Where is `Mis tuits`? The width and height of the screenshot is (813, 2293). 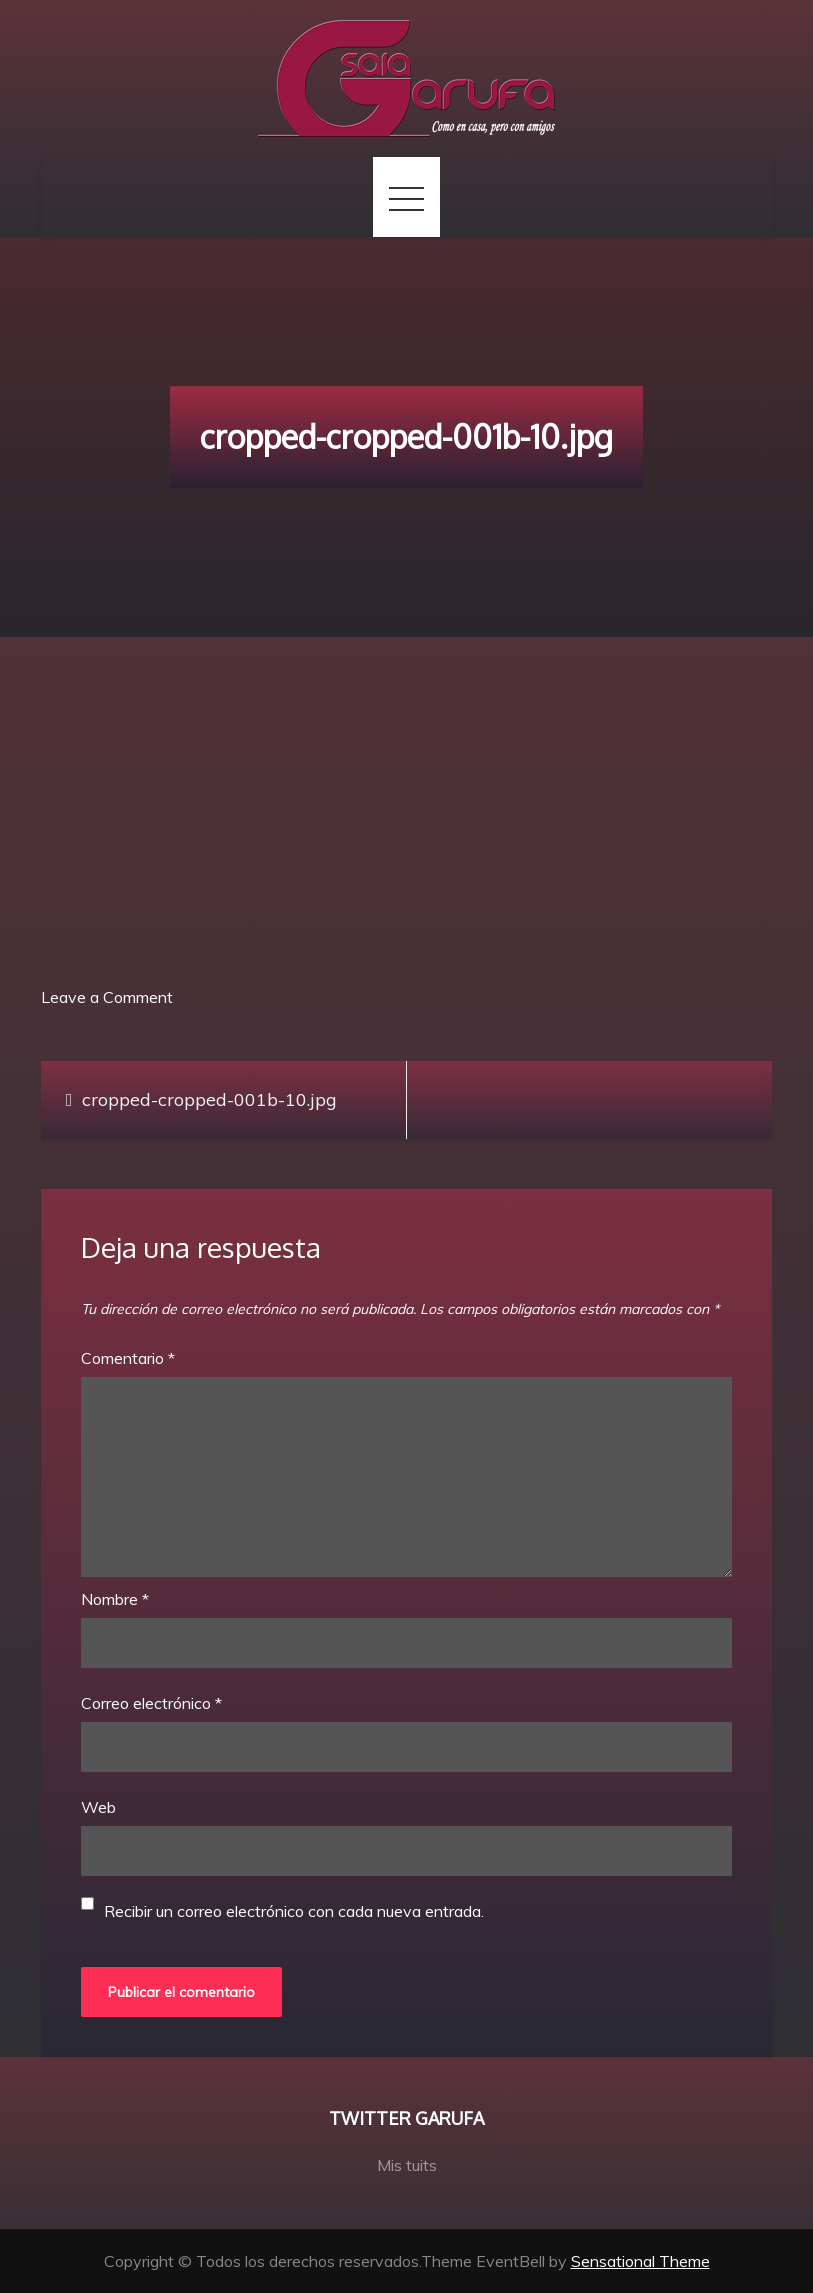
Mis tuits is located at coordinates (407, 2165).